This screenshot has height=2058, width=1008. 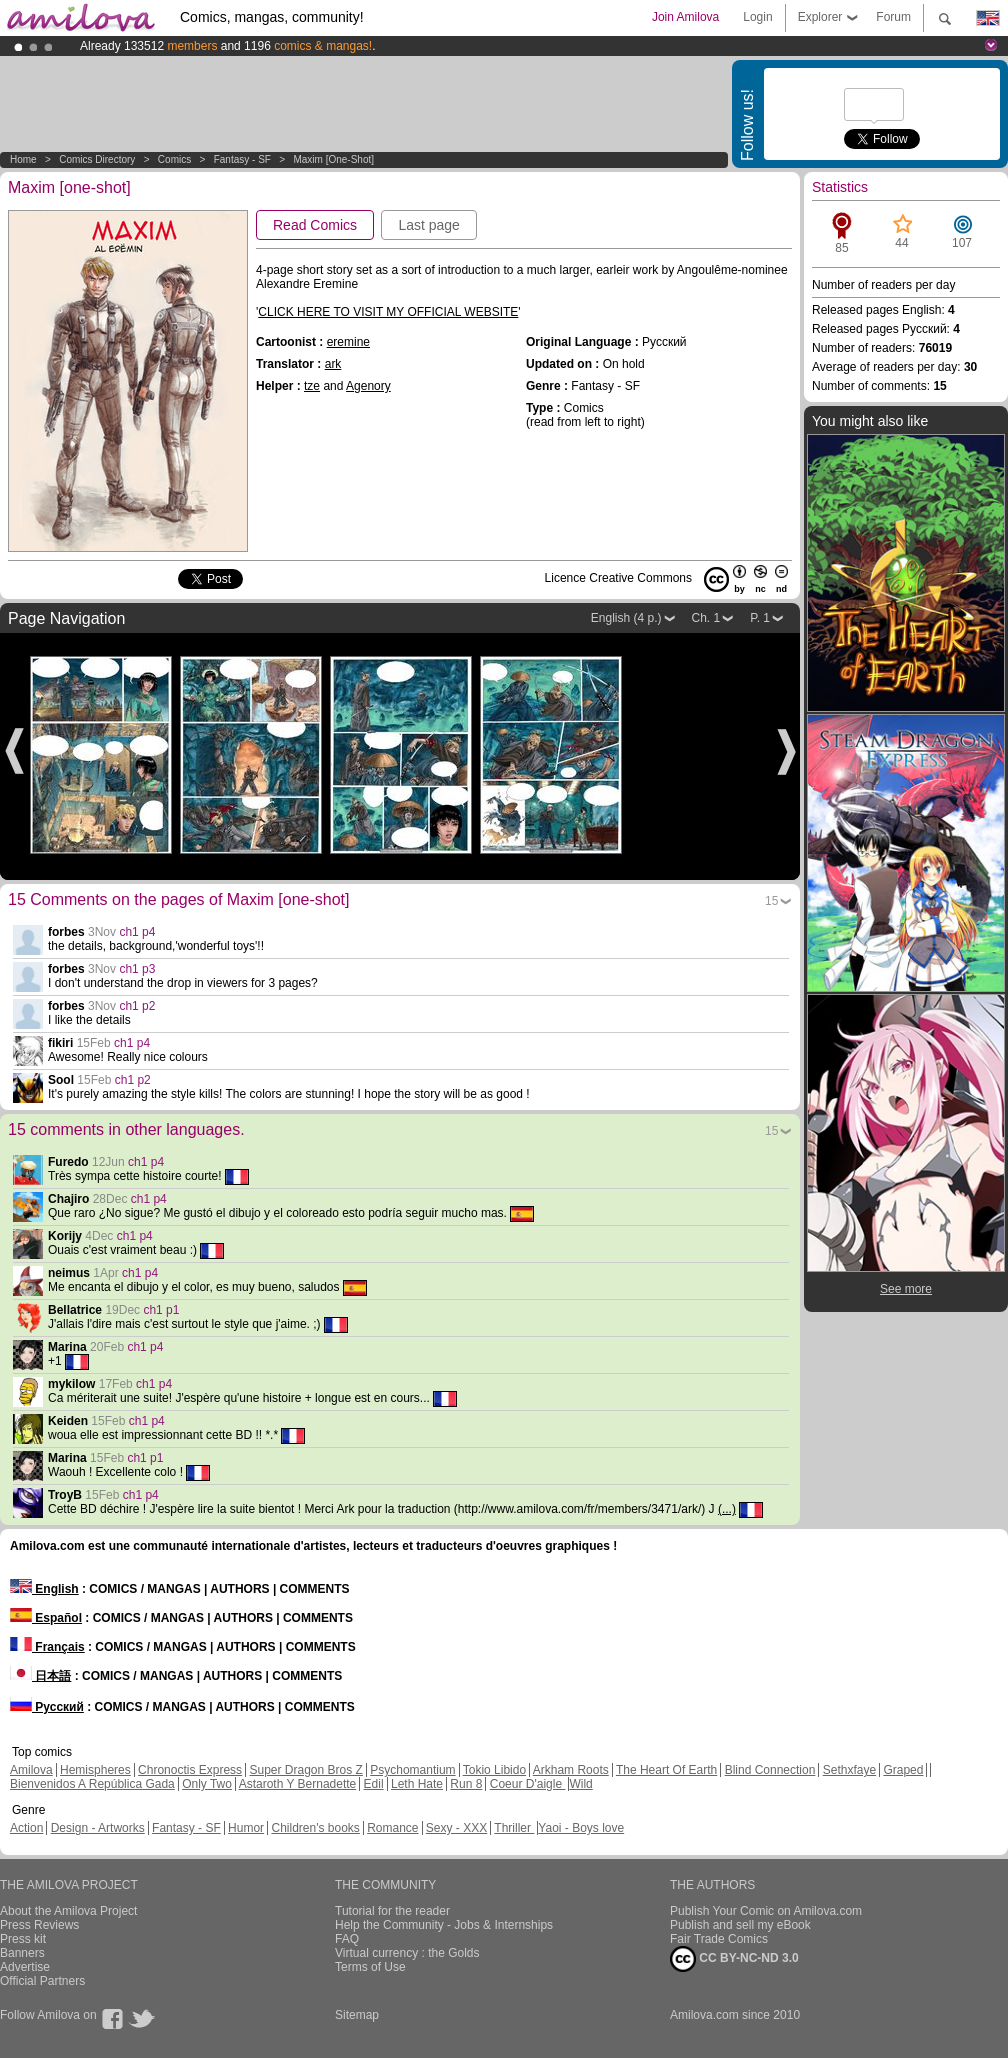 I want to click on Fair Trade Comics, so click(x=719, y=1939).